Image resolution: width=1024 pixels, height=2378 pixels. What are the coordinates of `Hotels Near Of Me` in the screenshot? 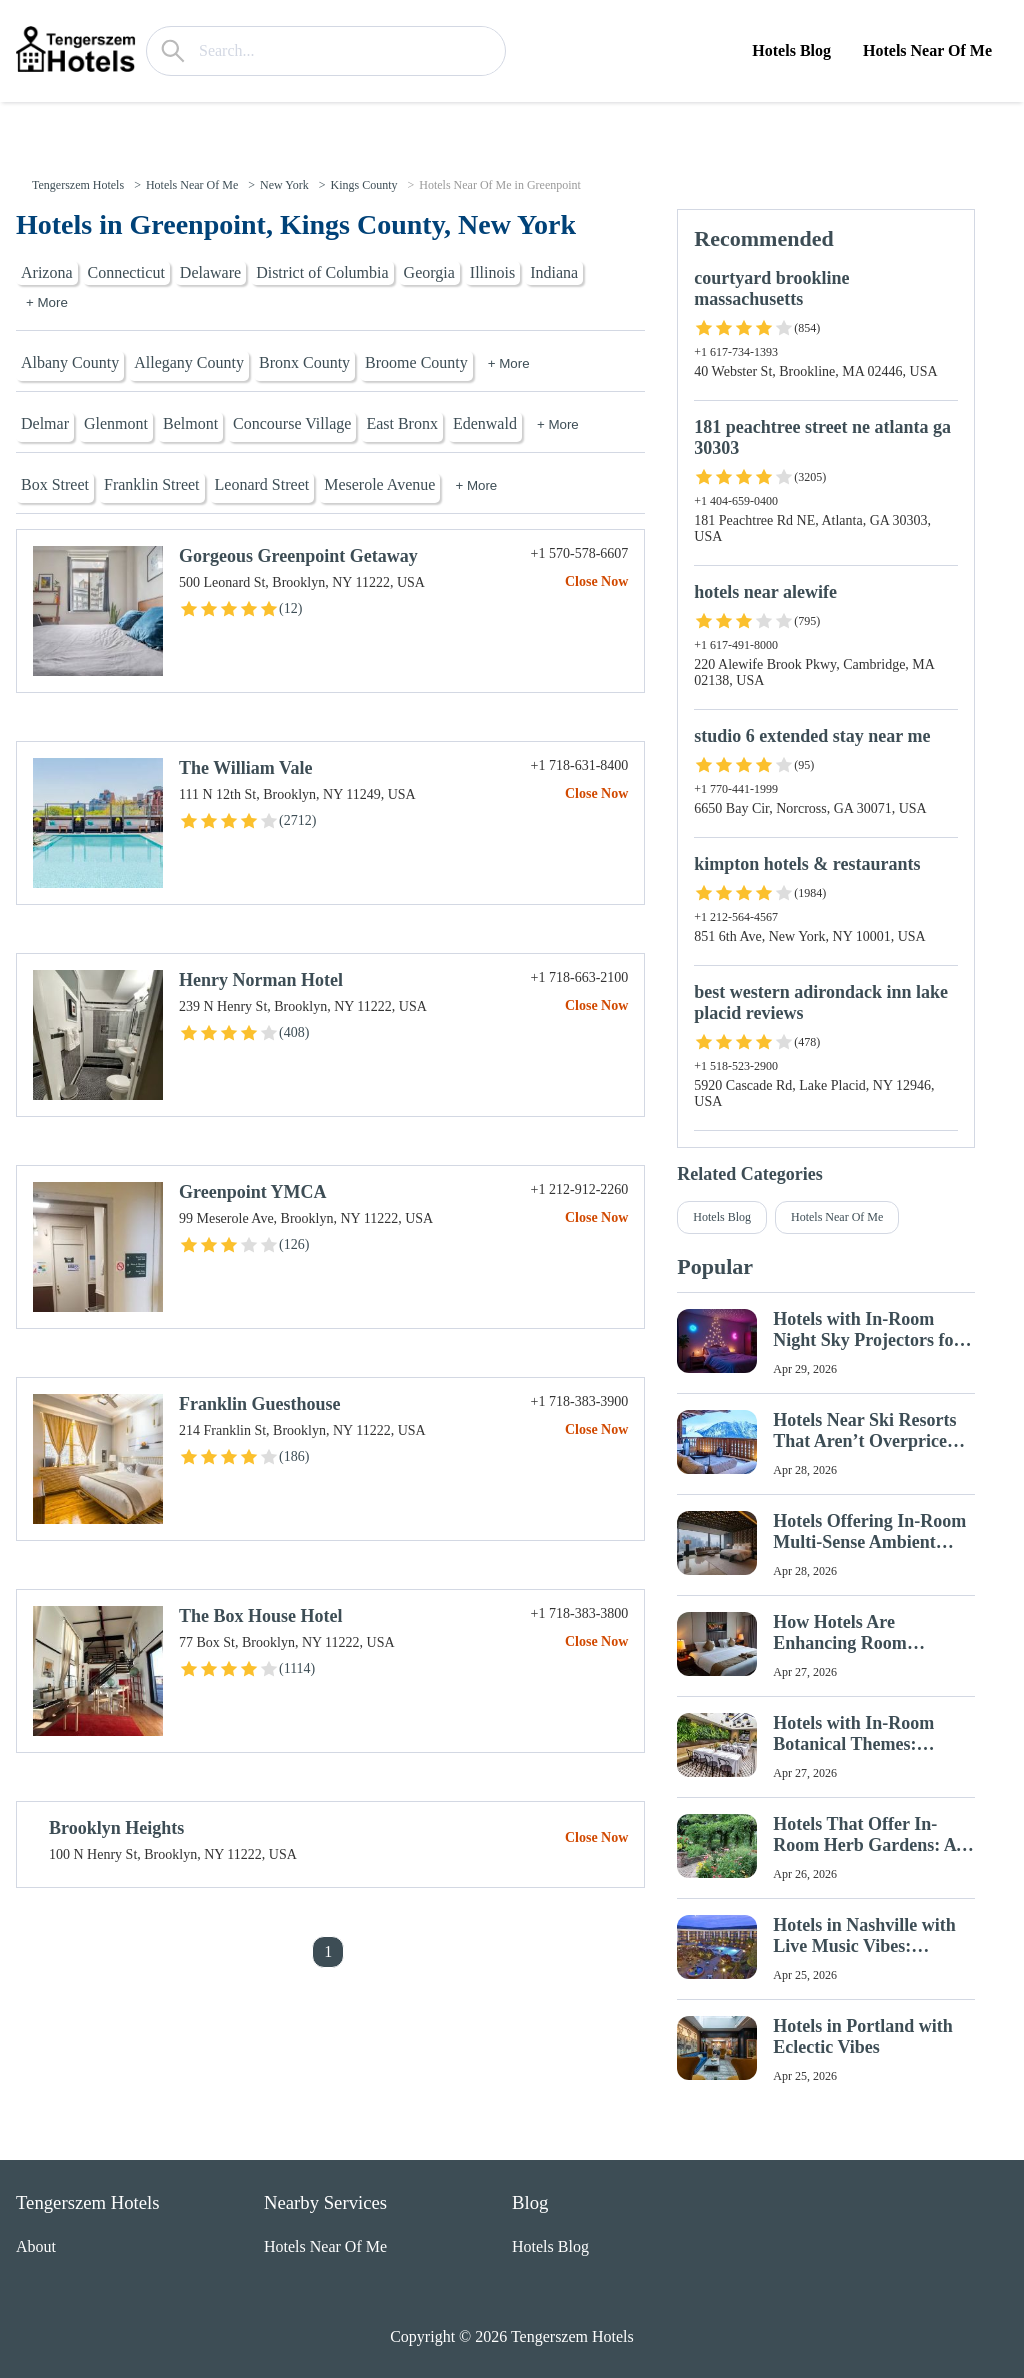 It's located at (927, 50).